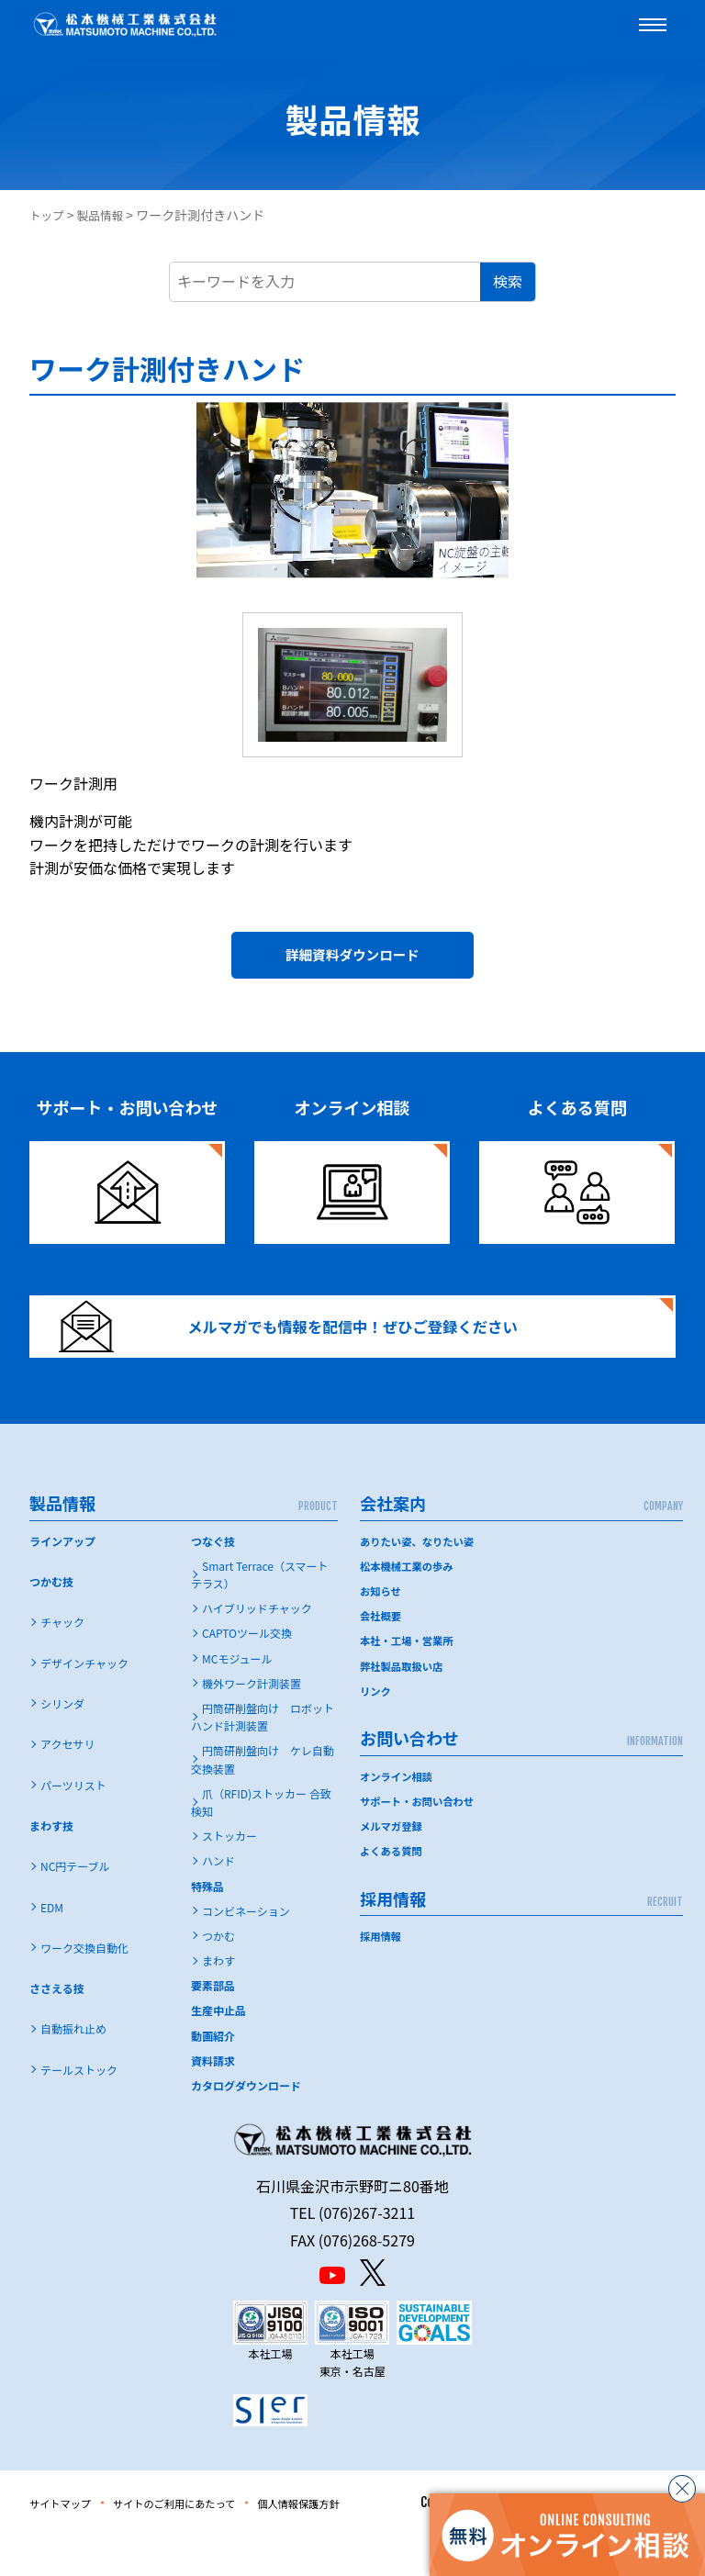  Describe the element at coordinates (56, 2028) in the screenshot. I see `ささえる技` at that location.